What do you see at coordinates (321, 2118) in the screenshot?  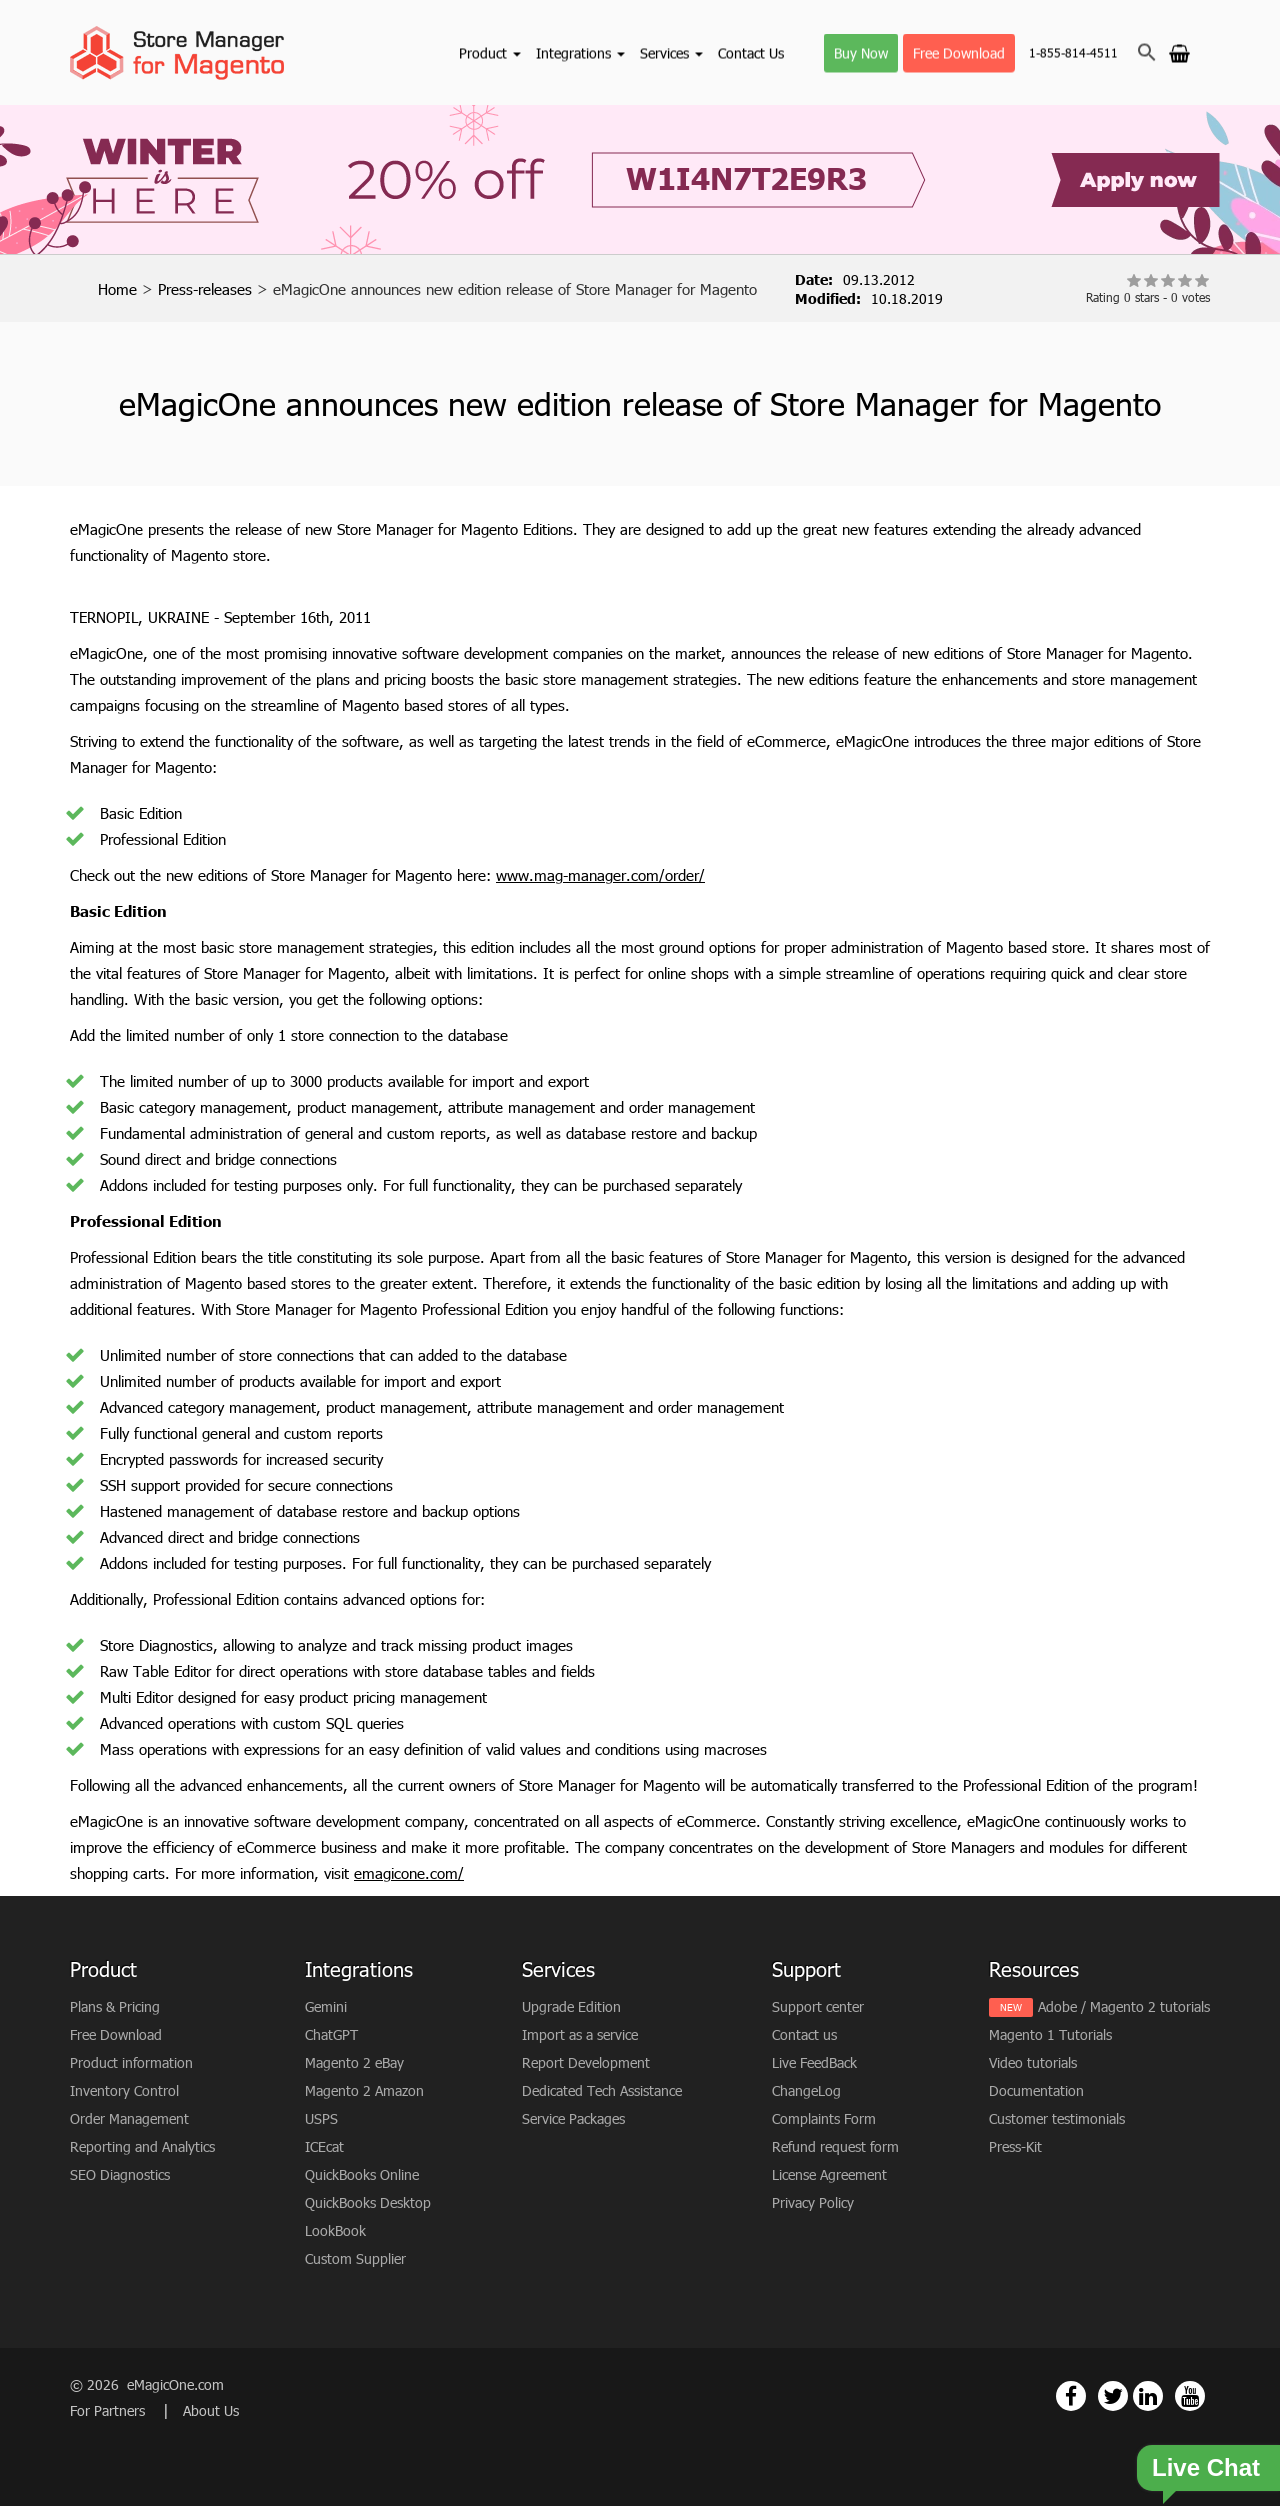 I see `USPS` at bounding box center [321, 2118].